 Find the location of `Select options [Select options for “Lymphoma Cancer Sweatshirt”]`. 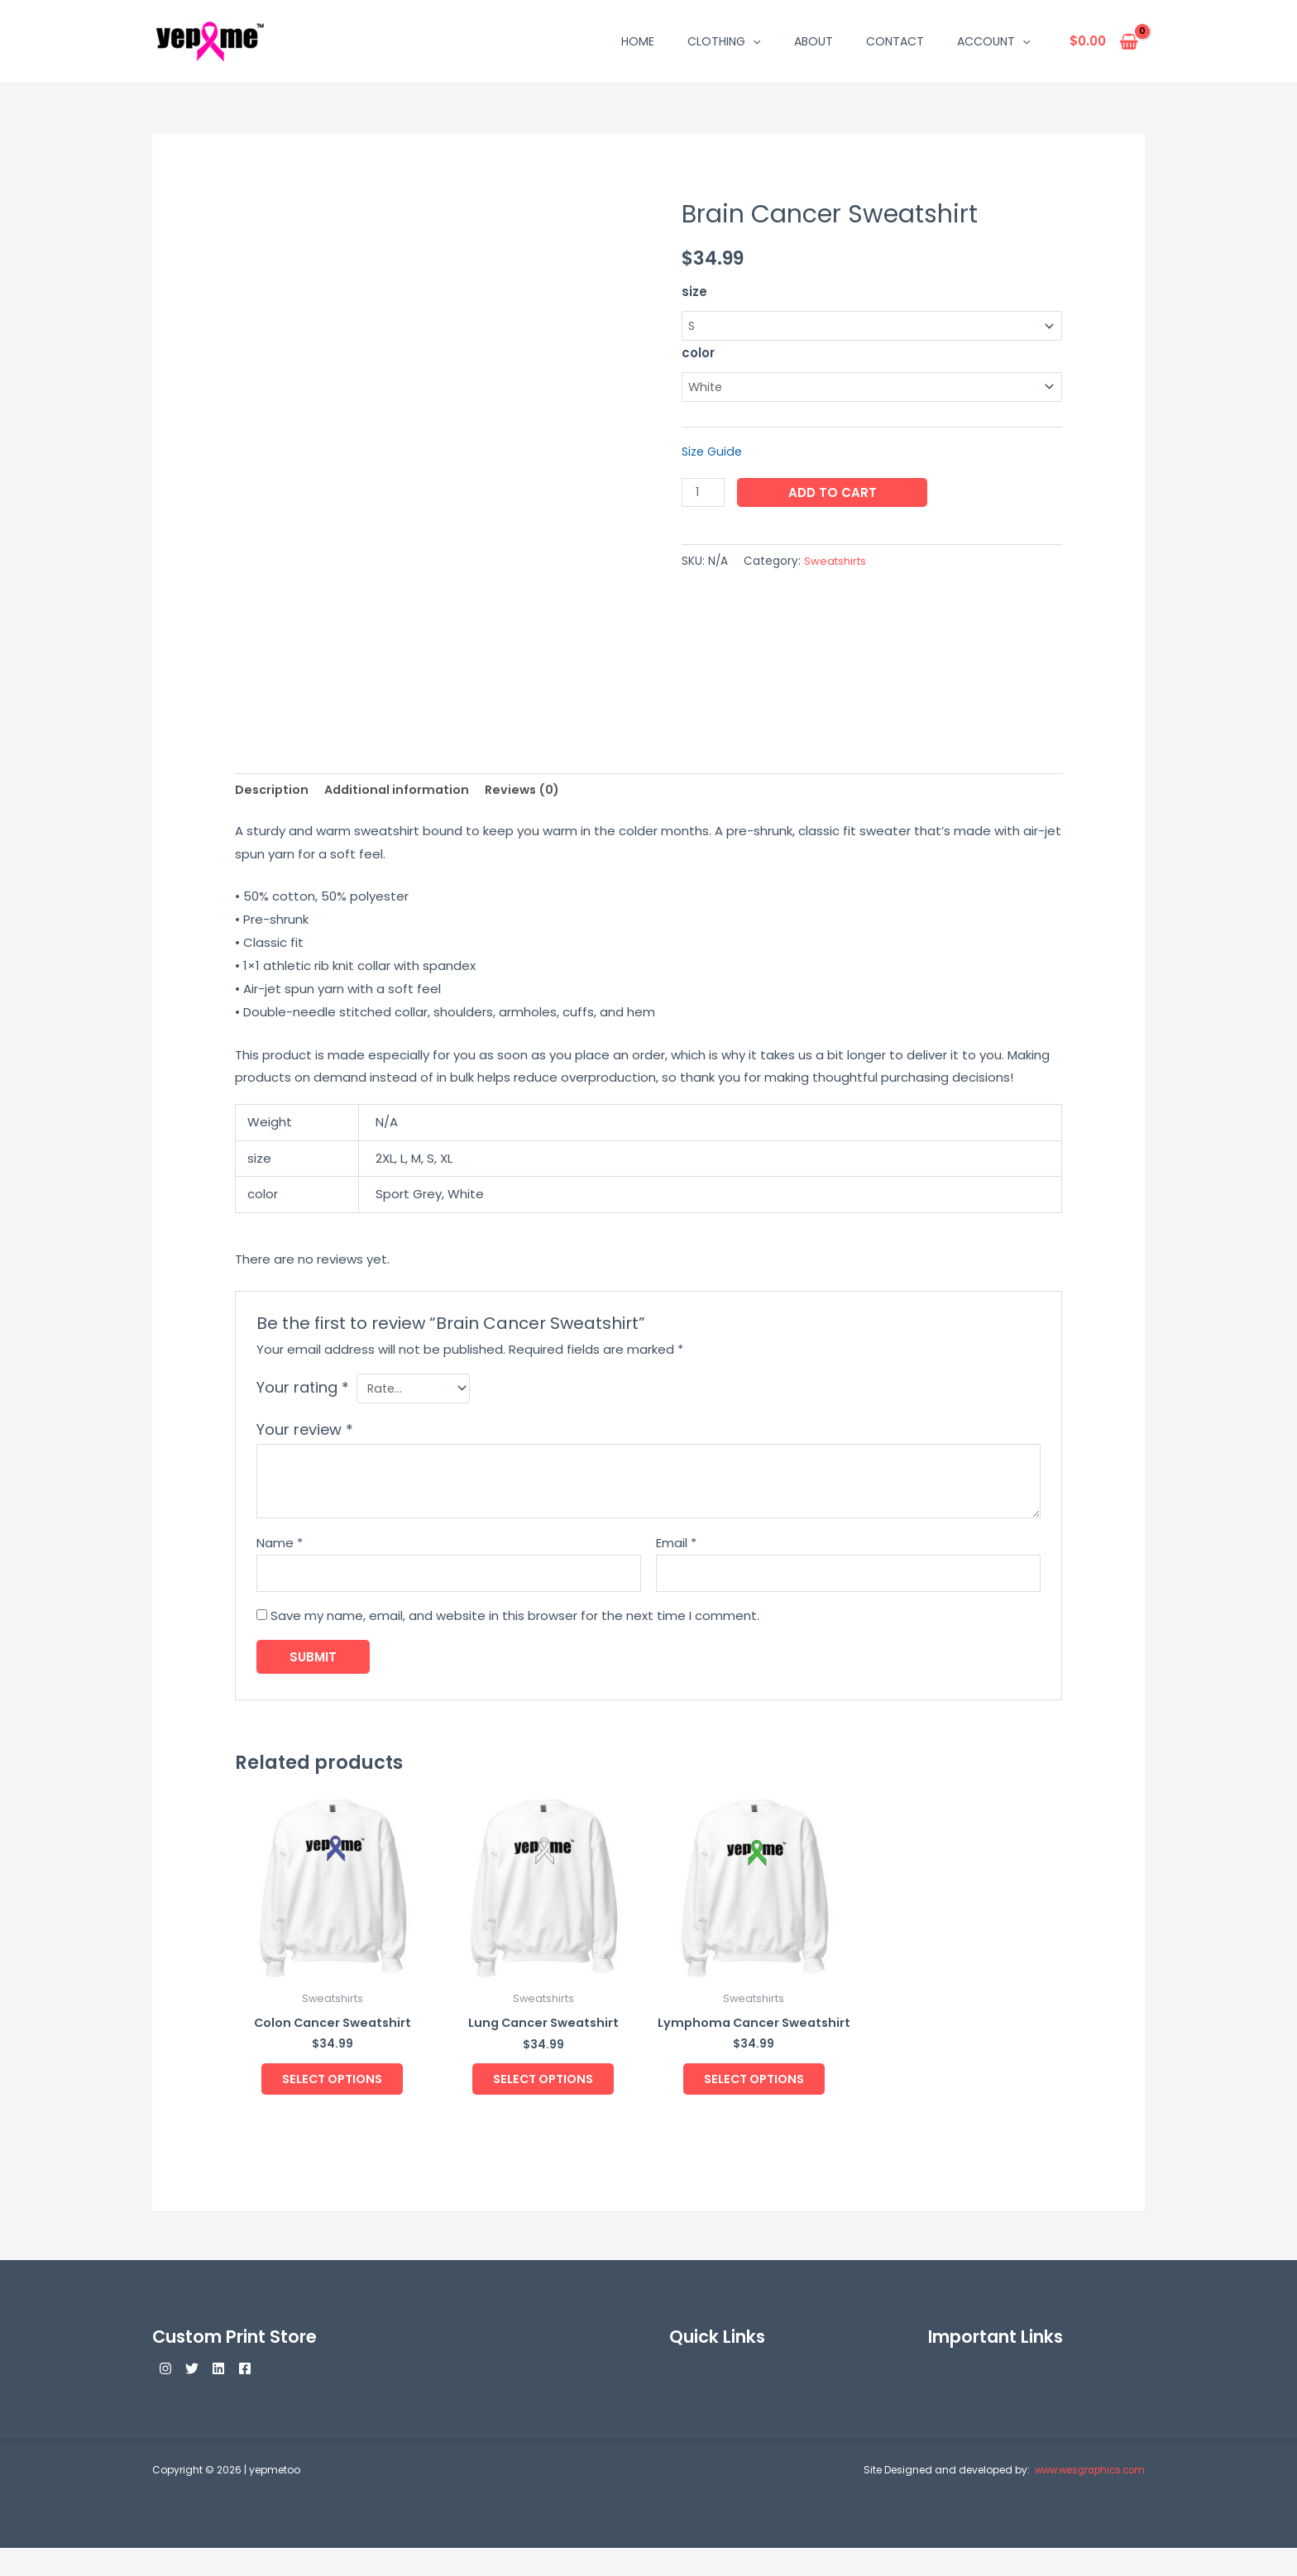

Select options [Select options for “Lymphoma Cancer Sweatshirt”] is located at coordinates (753, 2103).